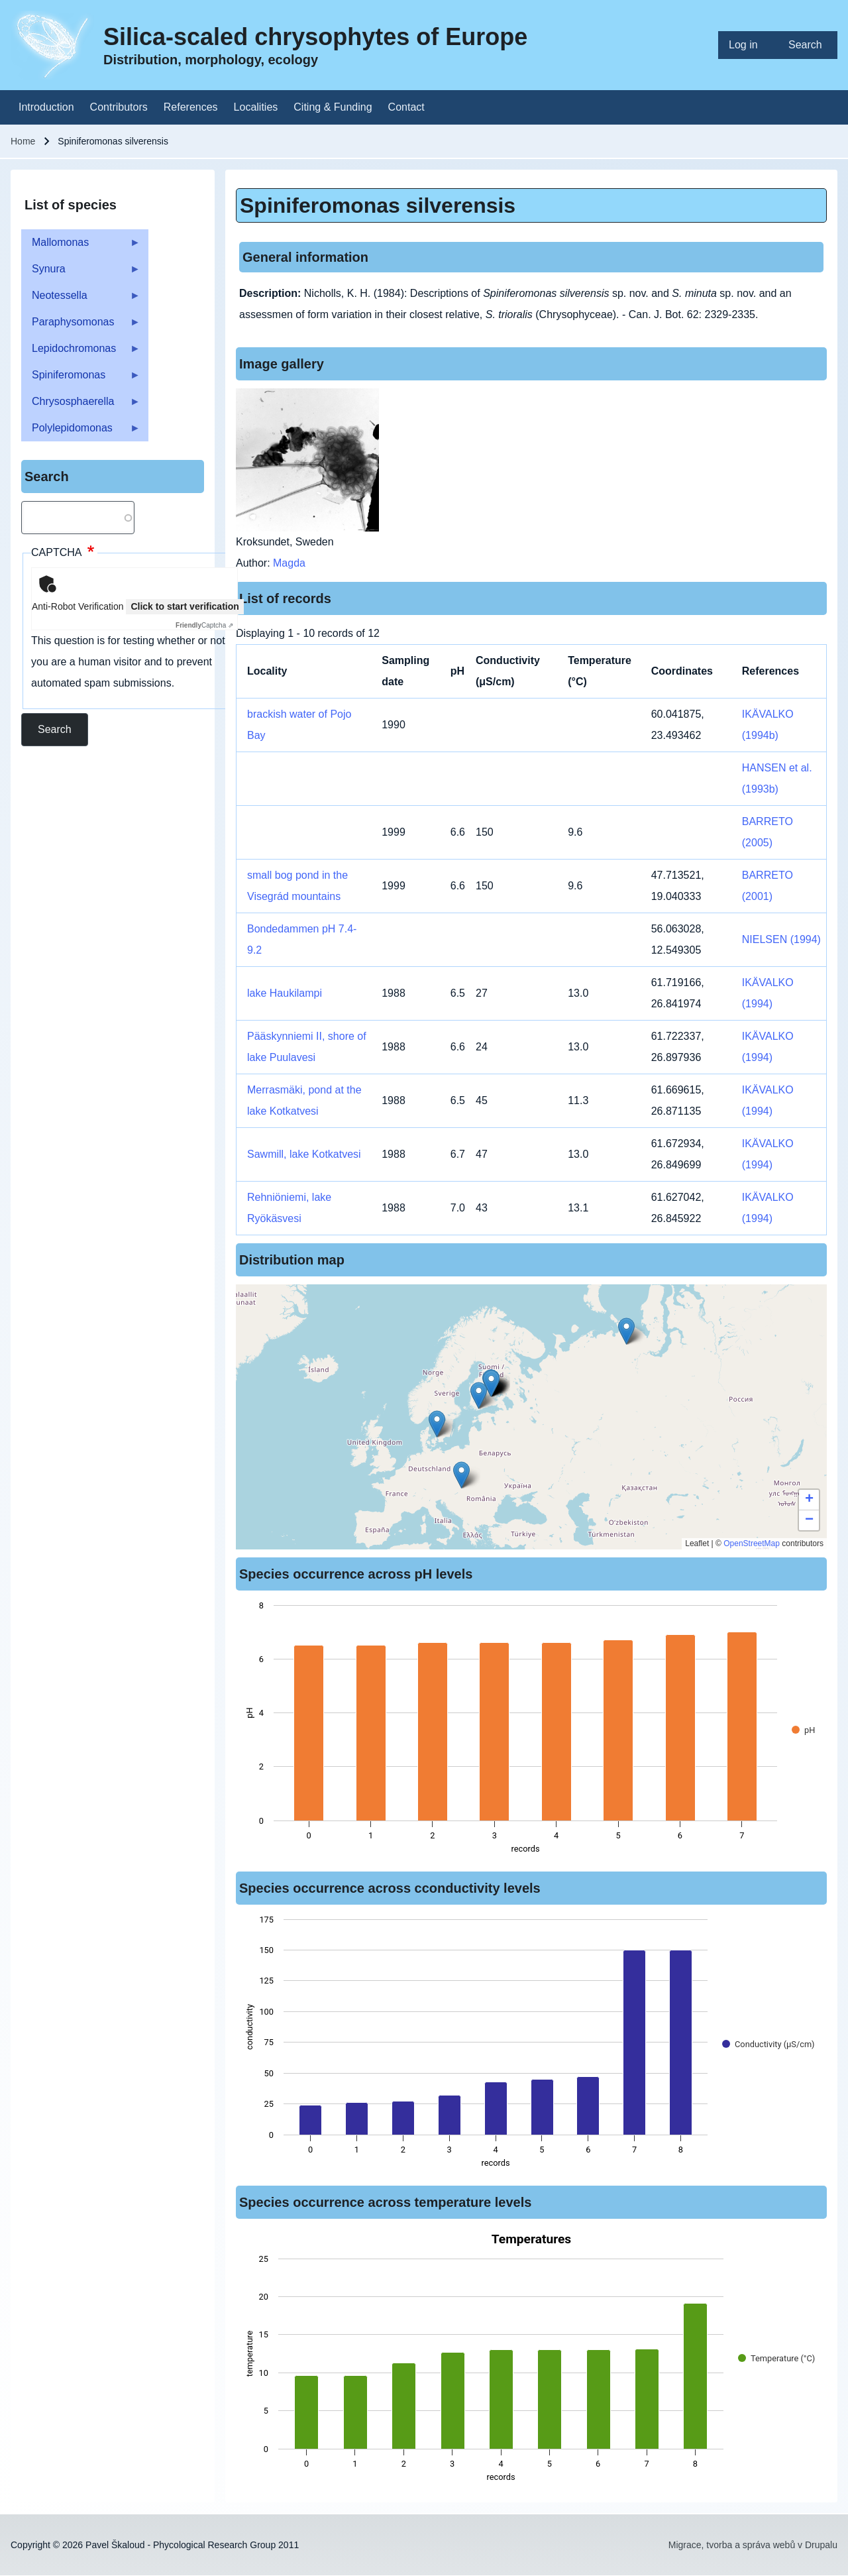 The image size is (848, 2576). What do you see at coordinates (80, 405) in the screenshot?
I see `Chrysosphaerella [menuitem]` at bounding box center [80, 405].